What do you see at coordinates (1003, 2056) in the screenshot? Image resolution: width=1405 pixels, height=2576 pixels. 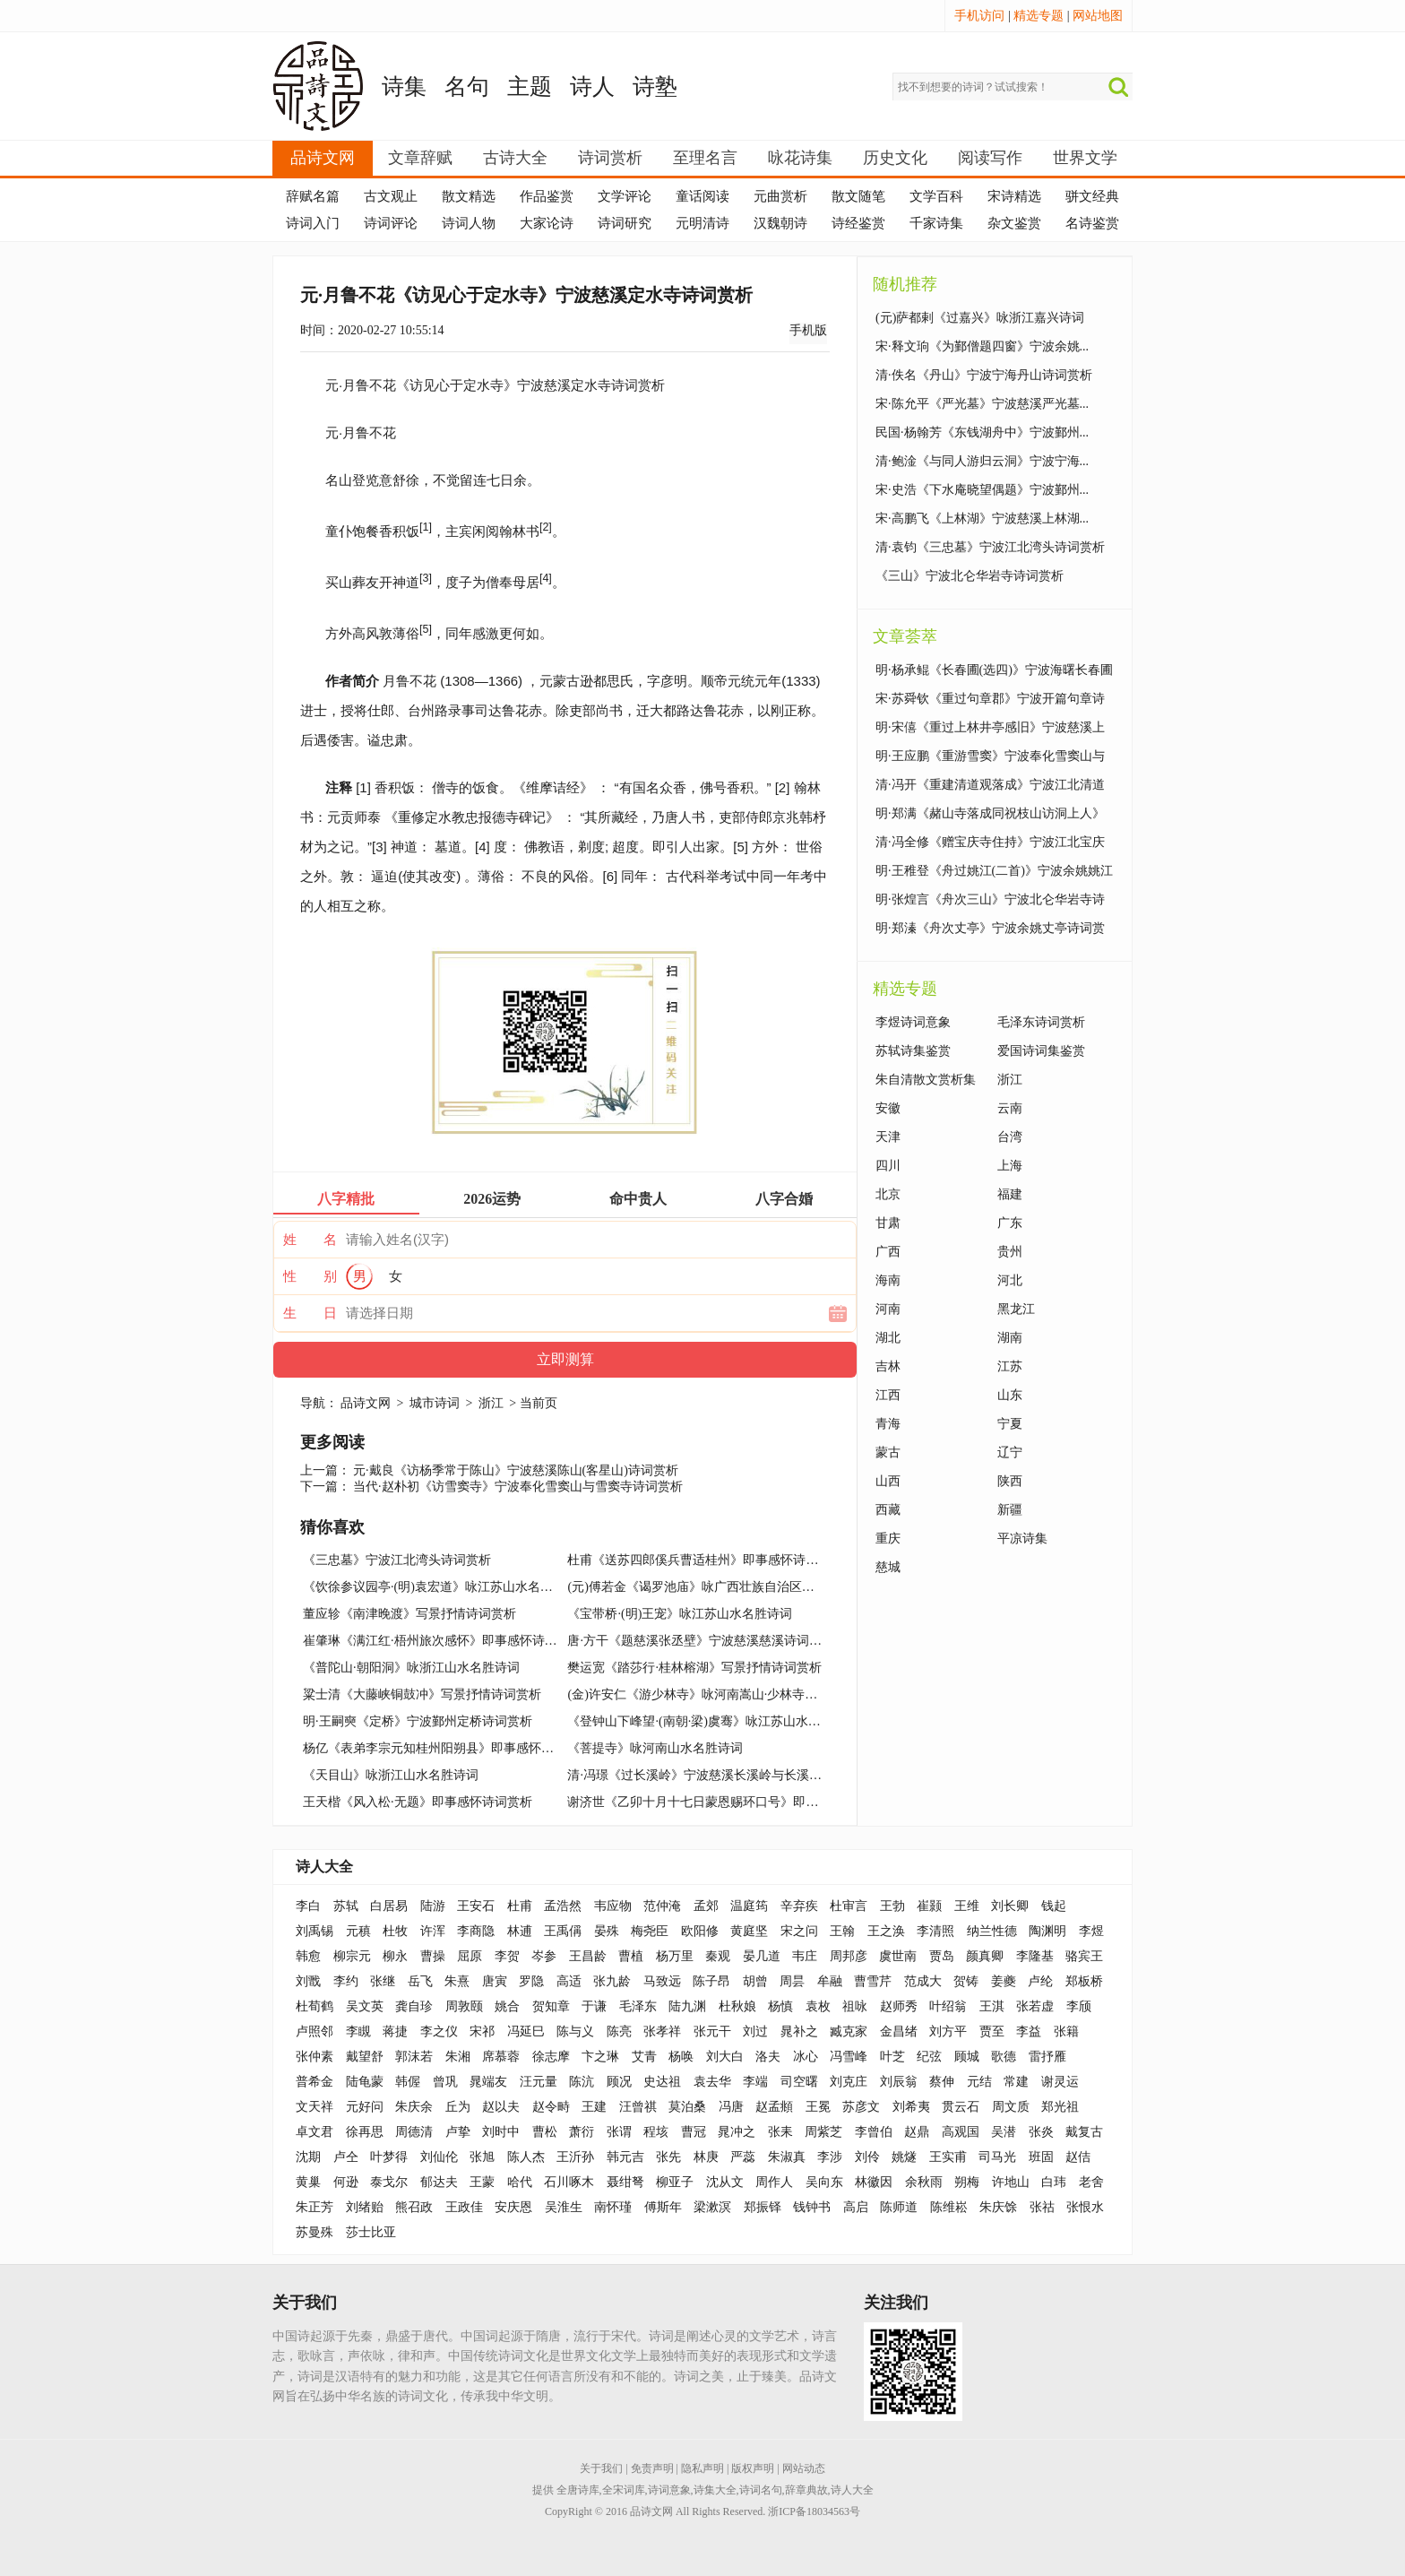 I see `歌德` at bounding box center [1003, 2056].